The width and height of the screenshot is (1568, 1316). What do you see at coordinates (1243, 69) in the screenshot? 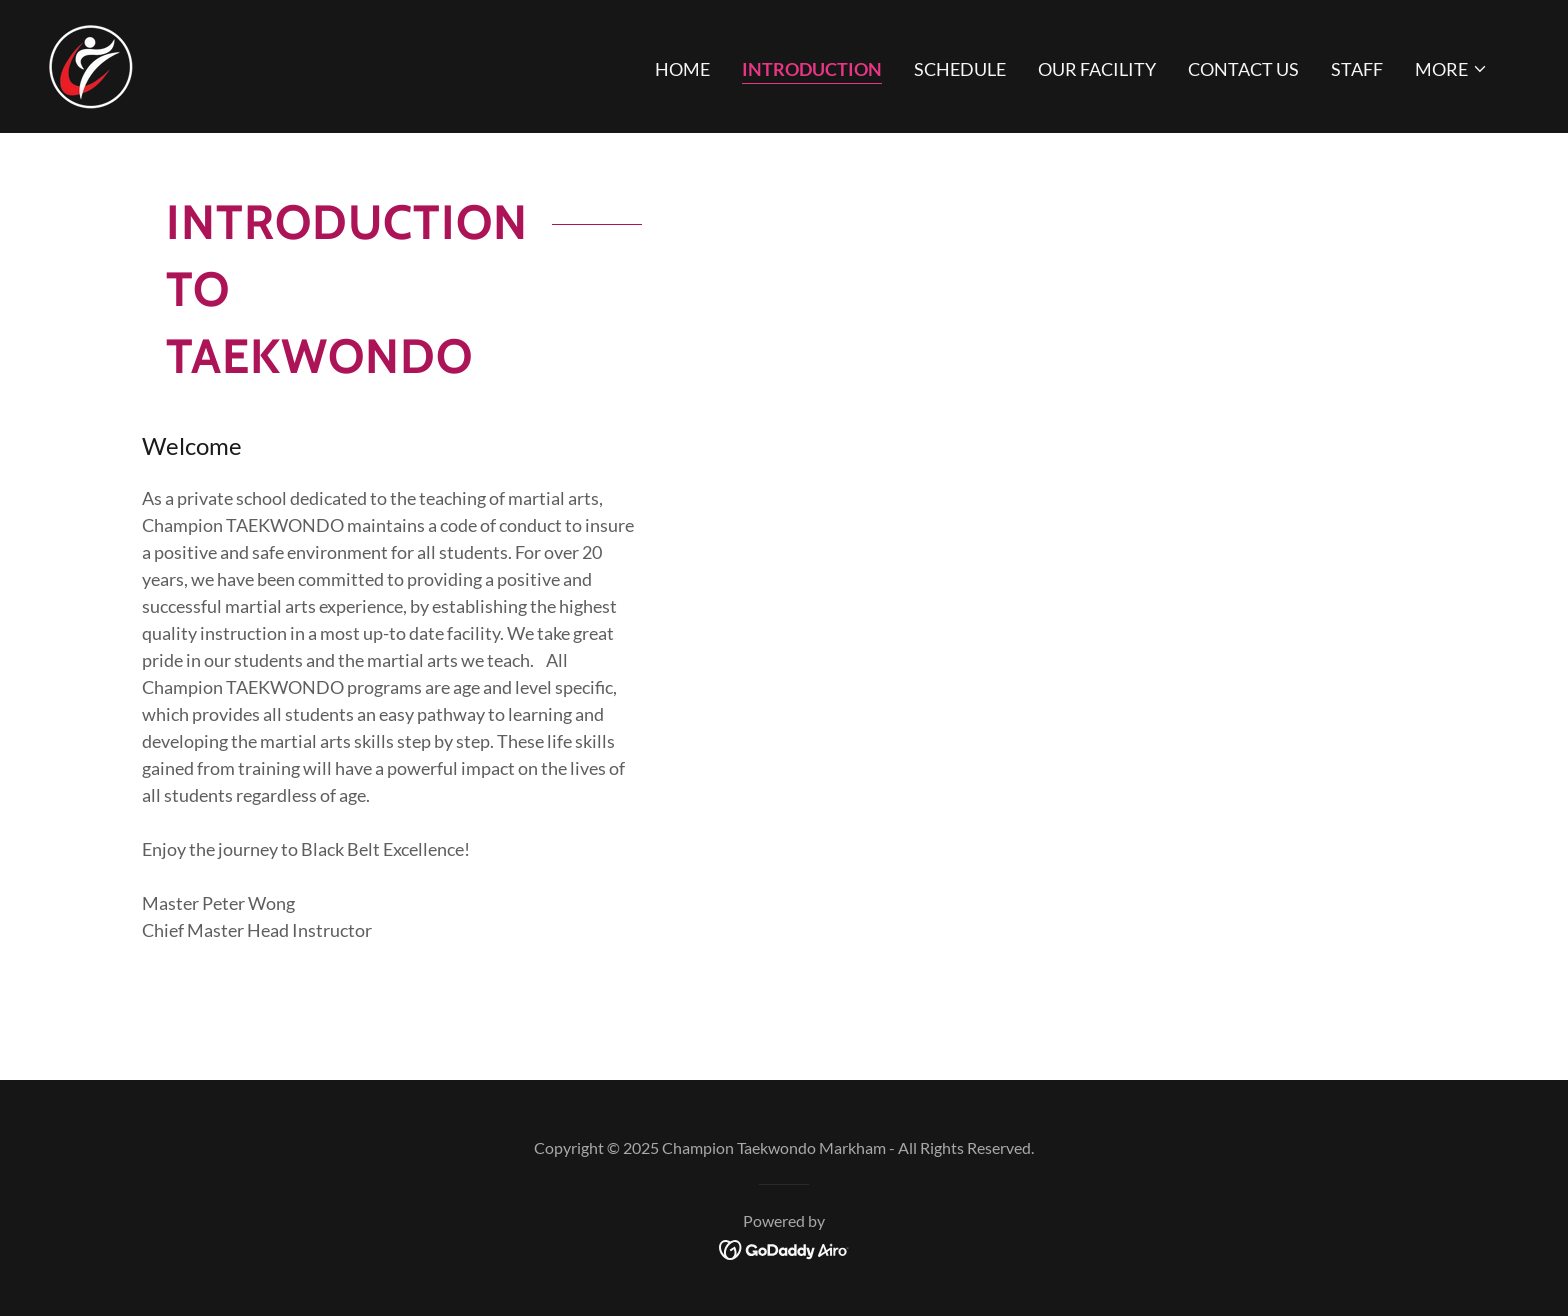
I see `Contact Us [link]` at bounding box center [1243, 69].